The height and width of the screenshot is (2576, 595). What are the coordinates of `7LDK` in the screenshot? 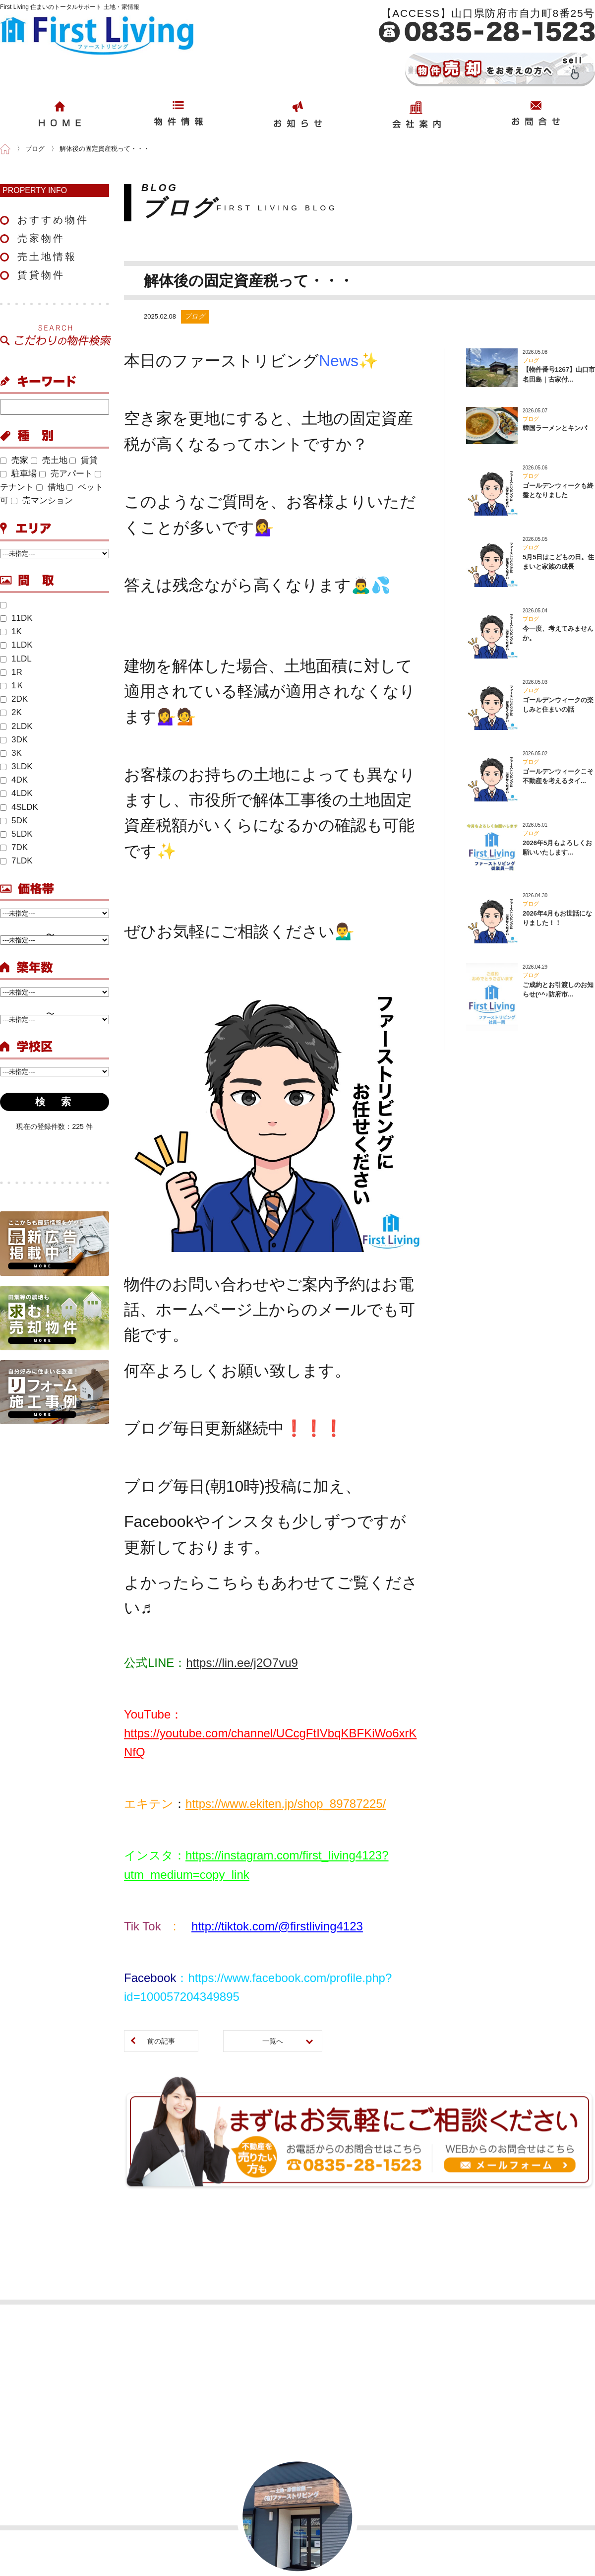 It's located at (16, 860).